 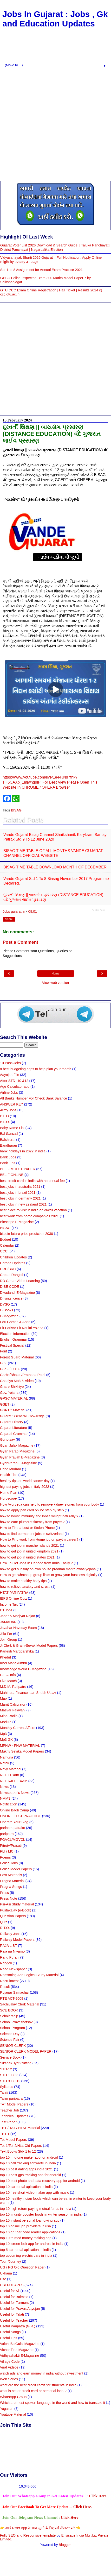 What do you see at coordinates (82, 2507) in the screenshot?
I see `Click Here.` at bounding box center [82, 2507].